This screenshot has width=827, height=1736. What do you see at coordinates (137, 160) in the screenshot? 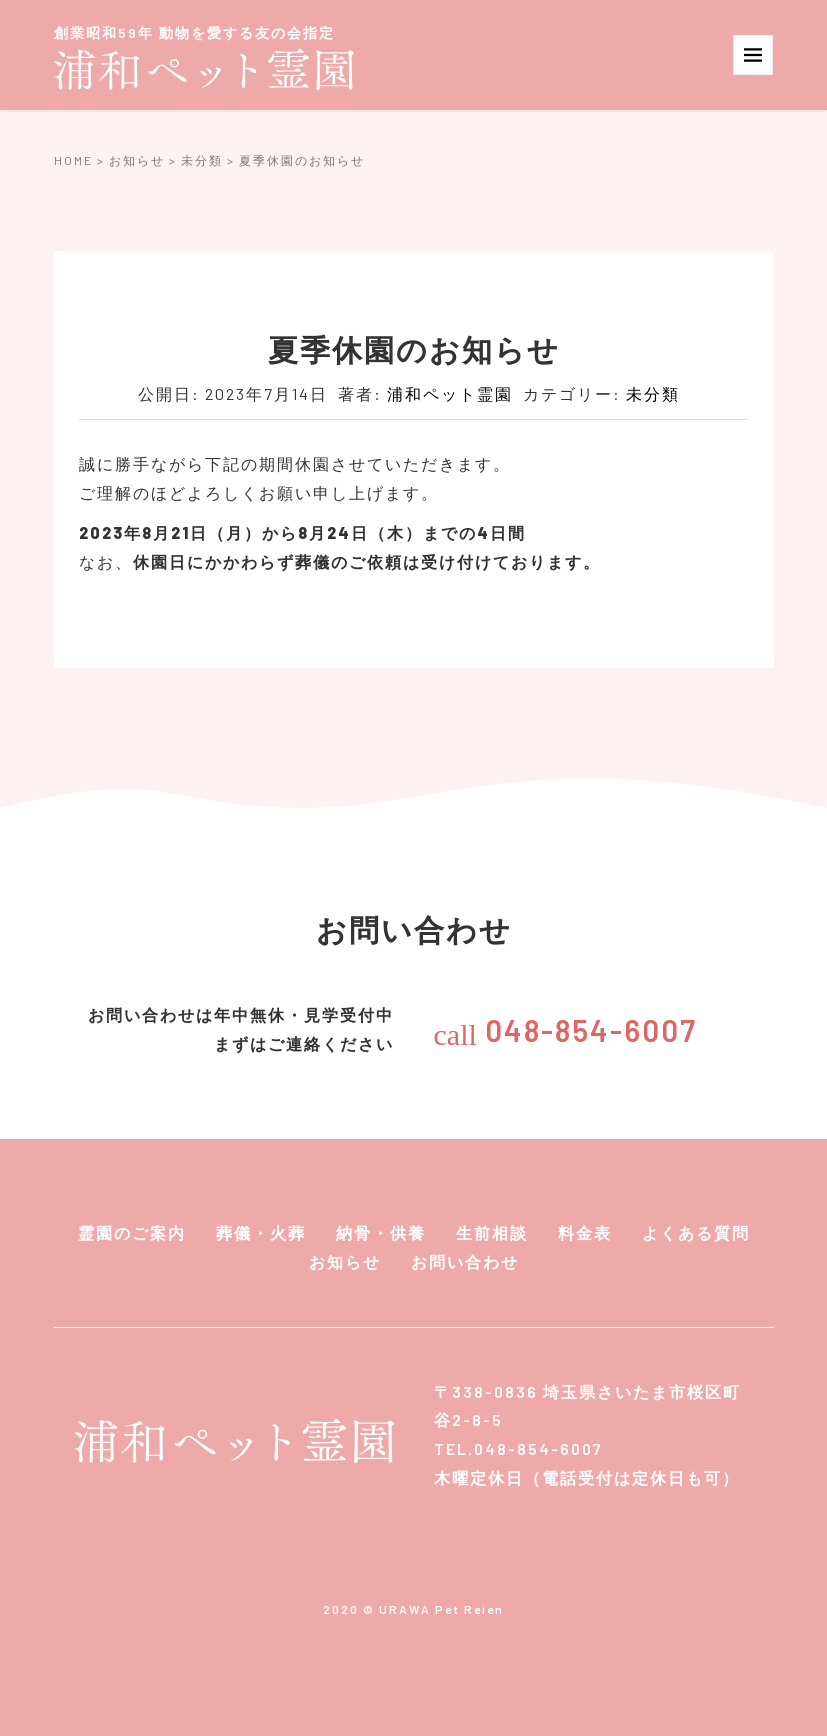
I see `お知らせ` at bounding box center [137, 160].